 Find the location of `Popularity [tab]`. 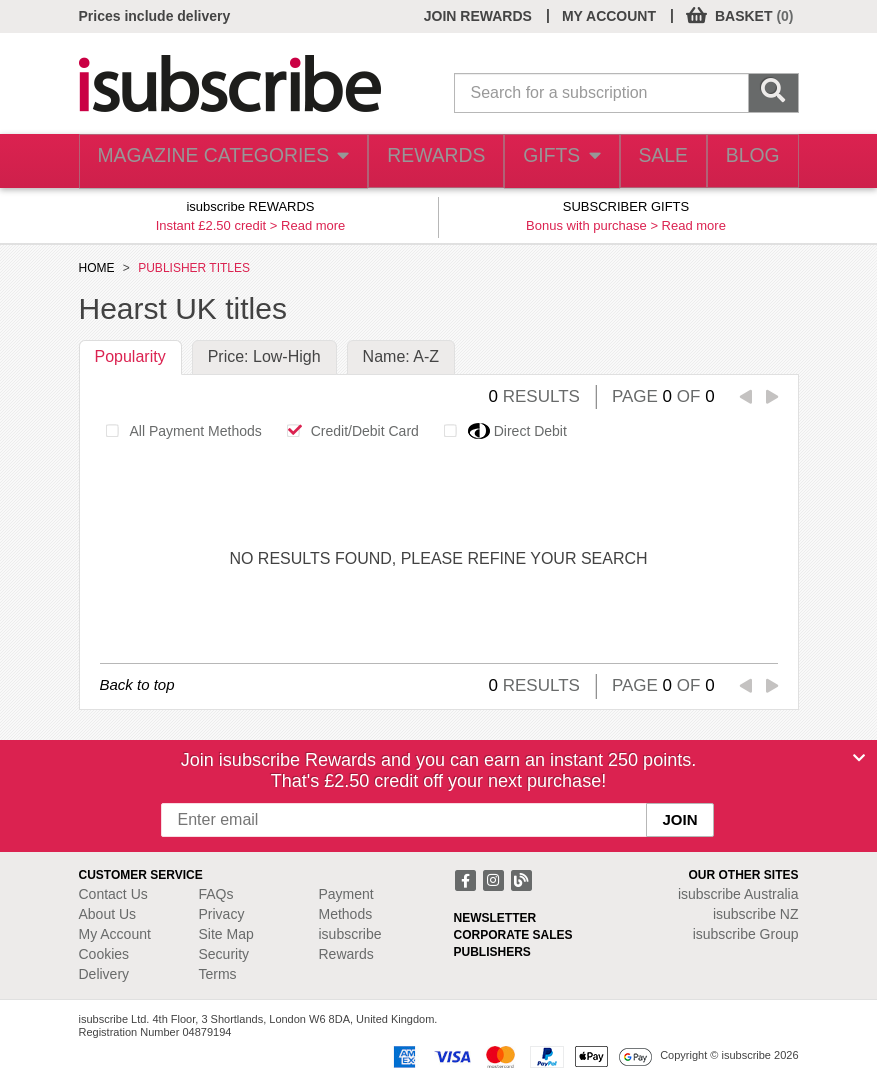

Popularity [tab] is located at coordinates (130, 356).